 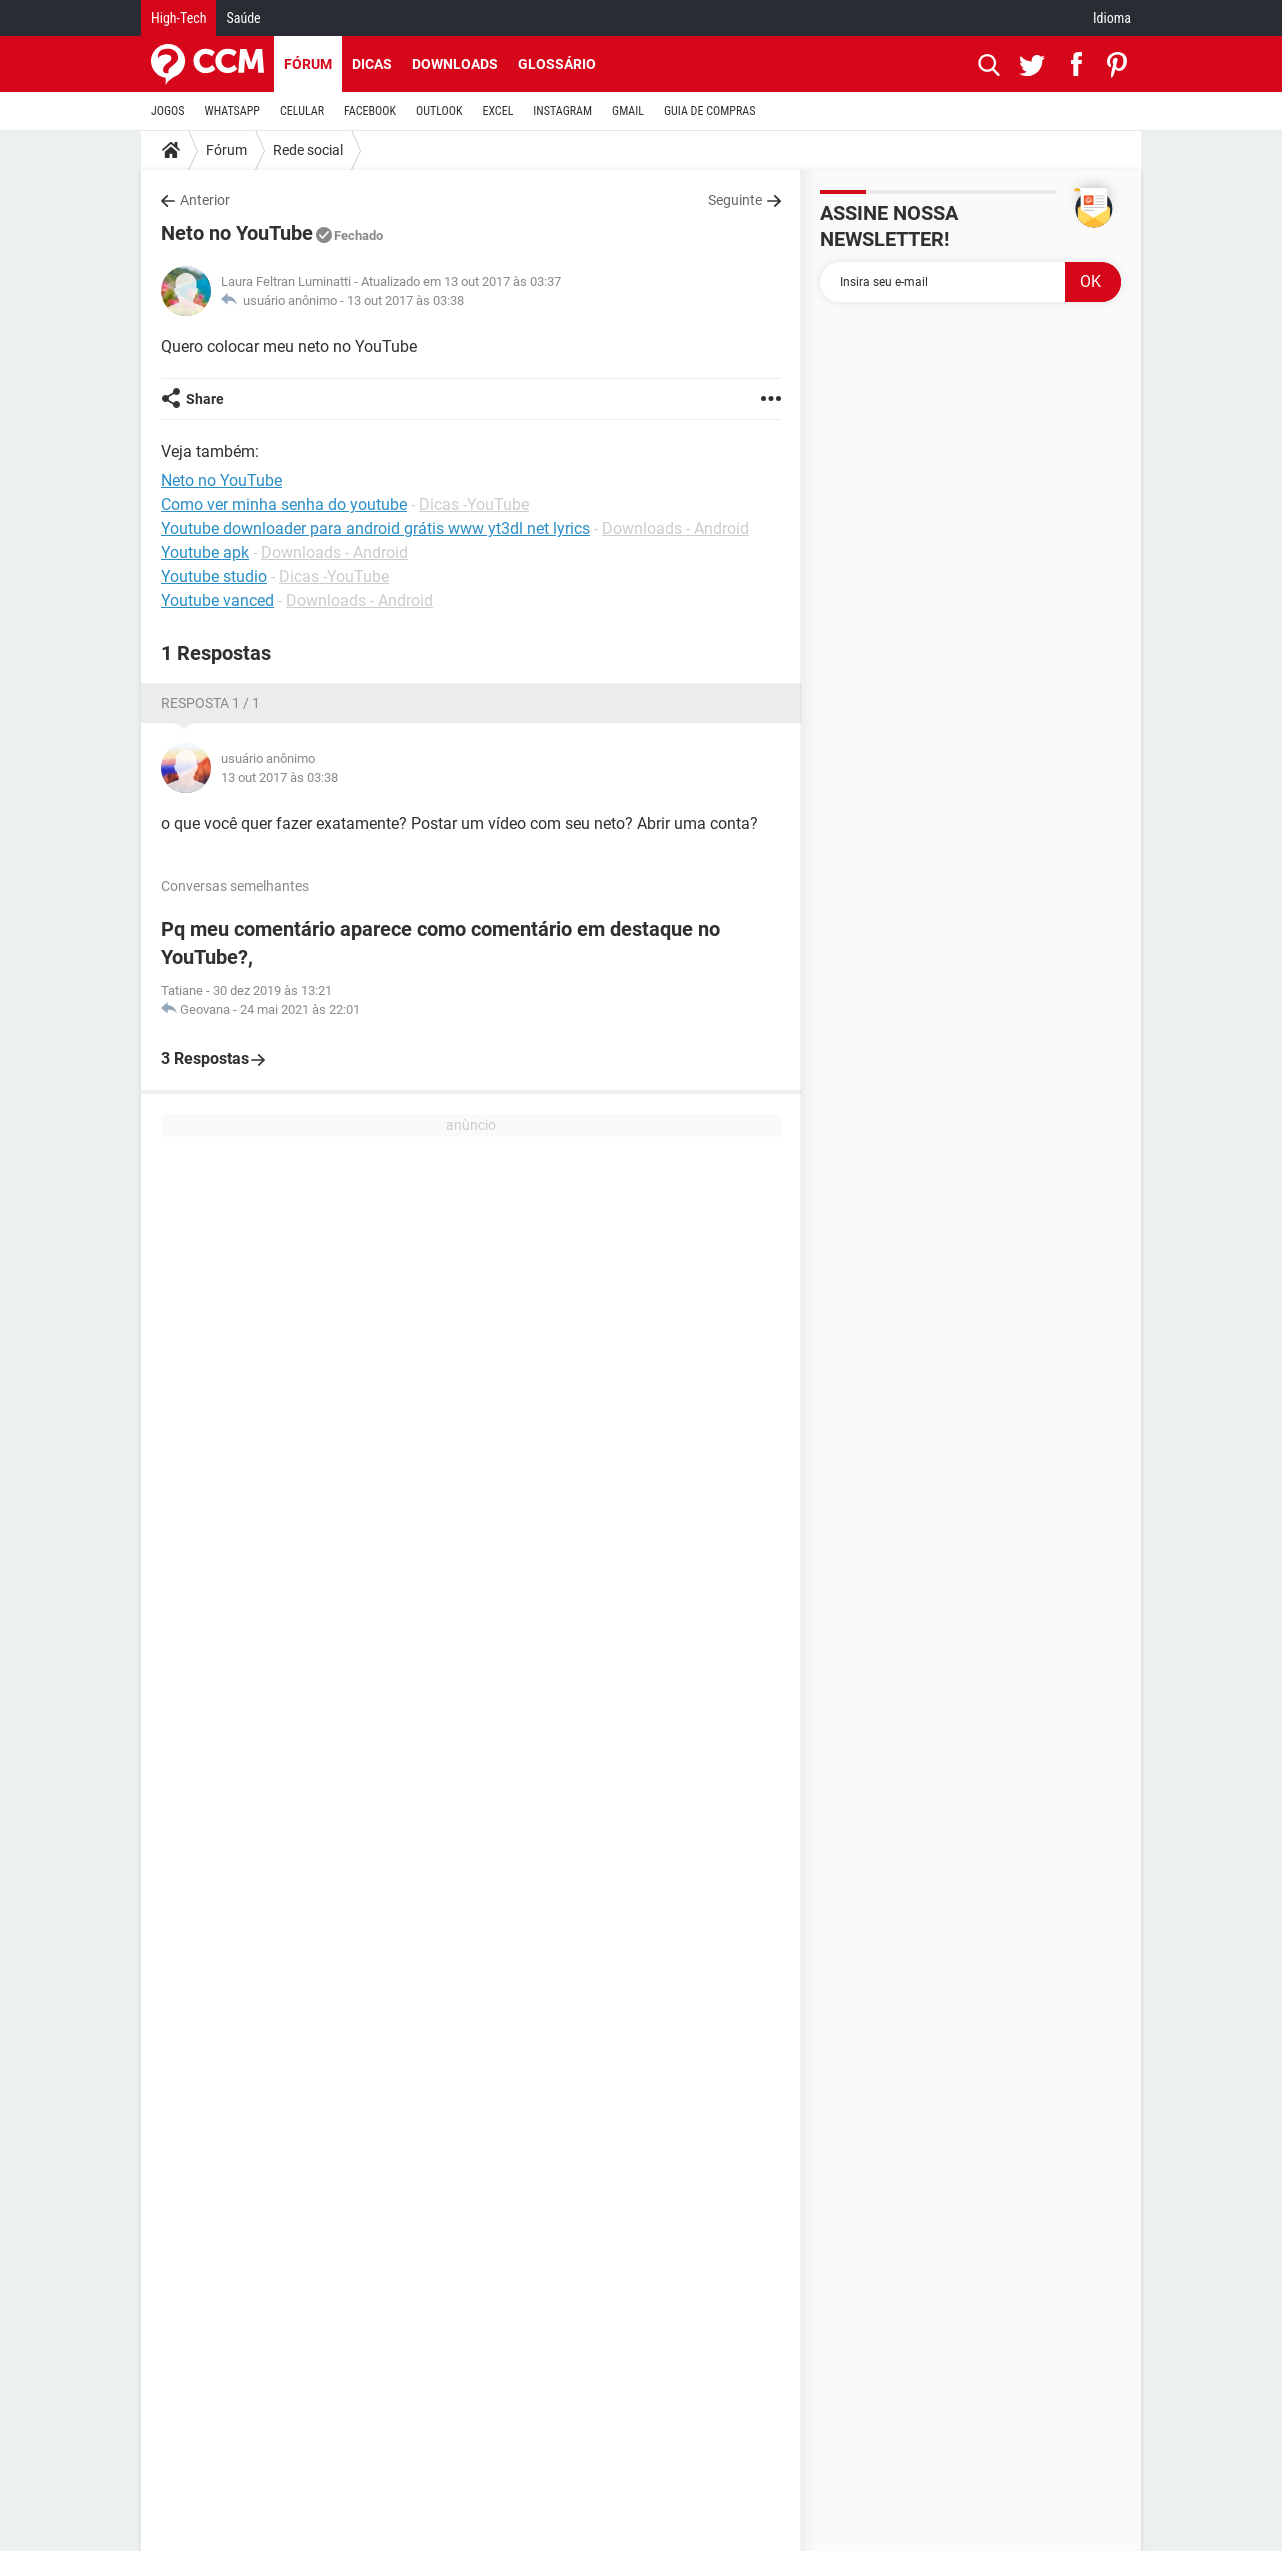 I want to click on FACEBOOK, so click(x=370, y=111).